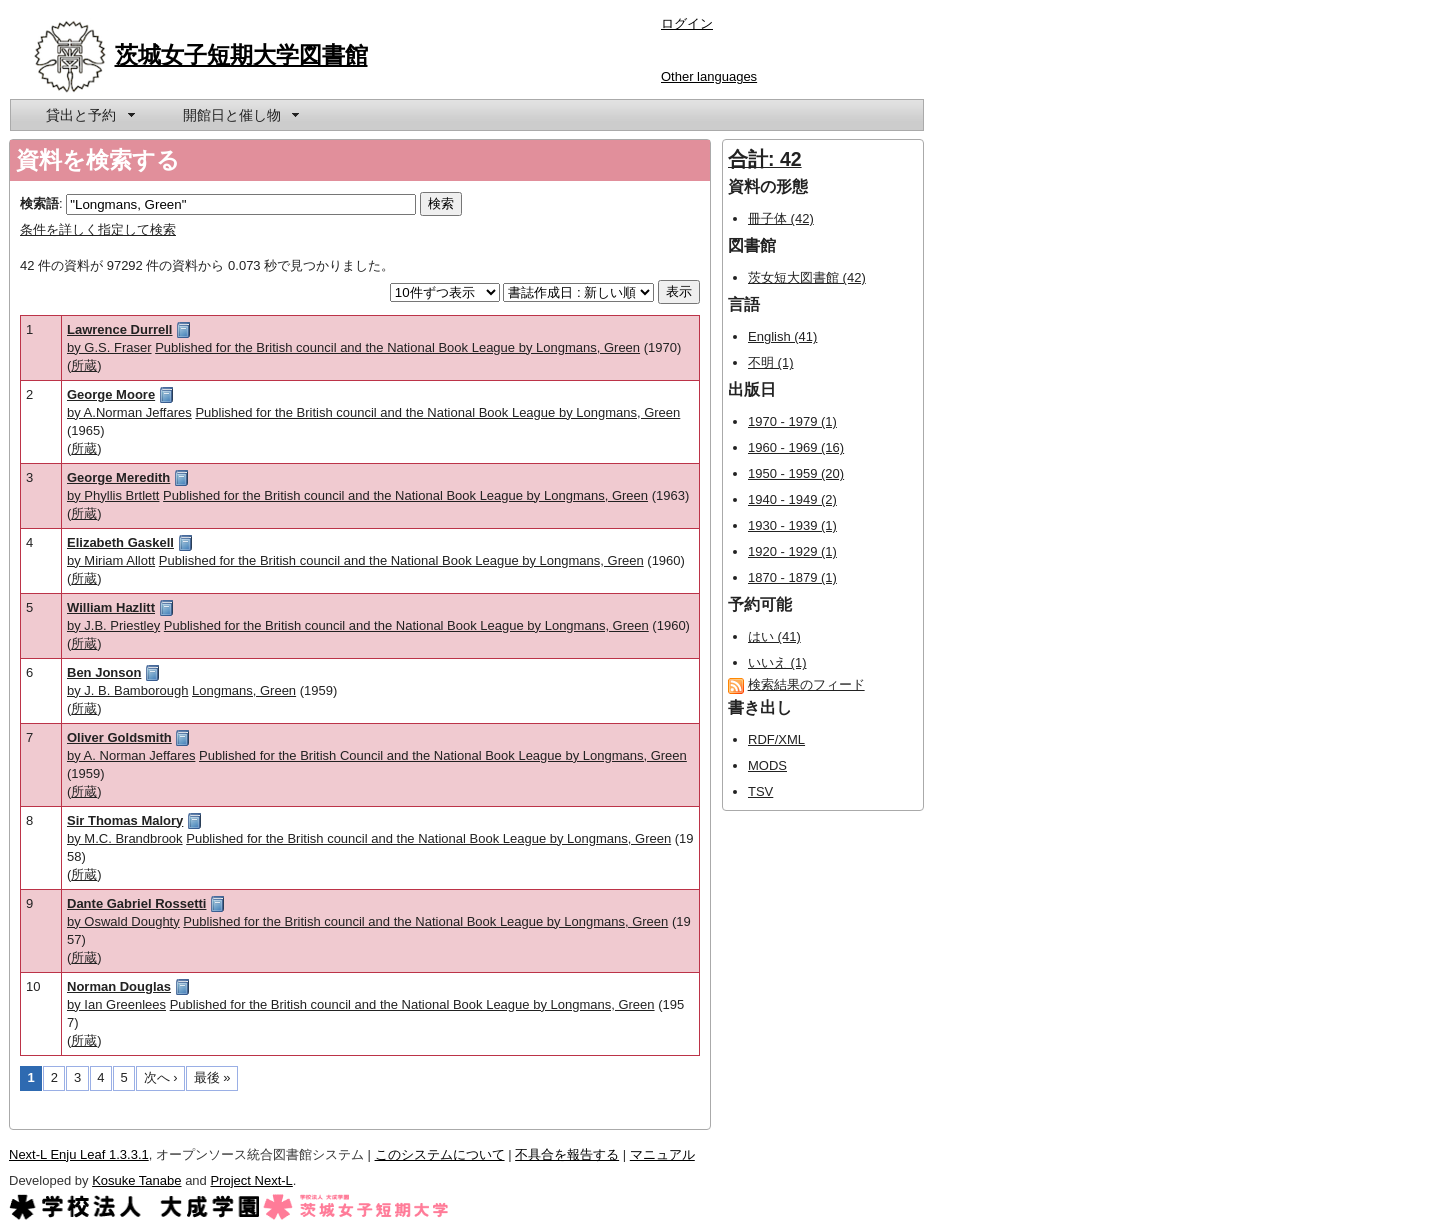 The image size is (1440, 1232). I want to click on Published for the British Council and the National Book League by Longmans, Green, so click(443, 755).